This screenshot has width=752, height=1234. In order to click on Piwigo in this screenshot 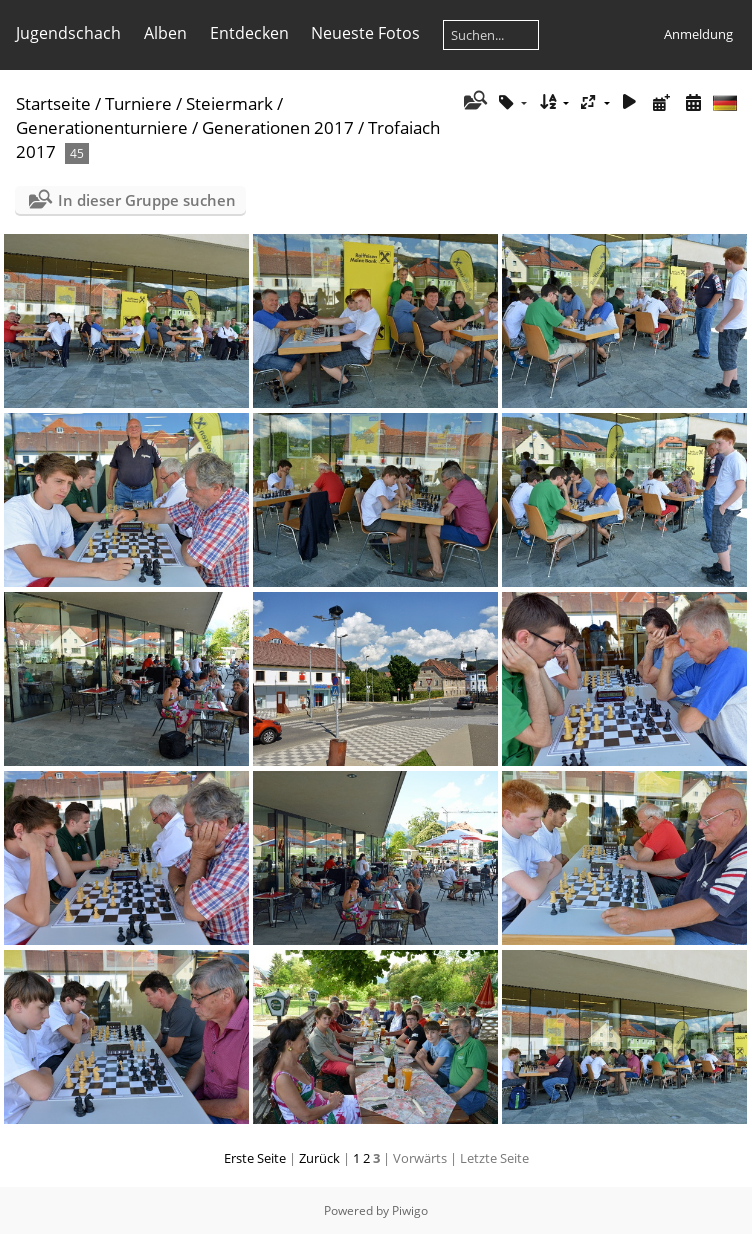, I will do `click(410, 1210)`.